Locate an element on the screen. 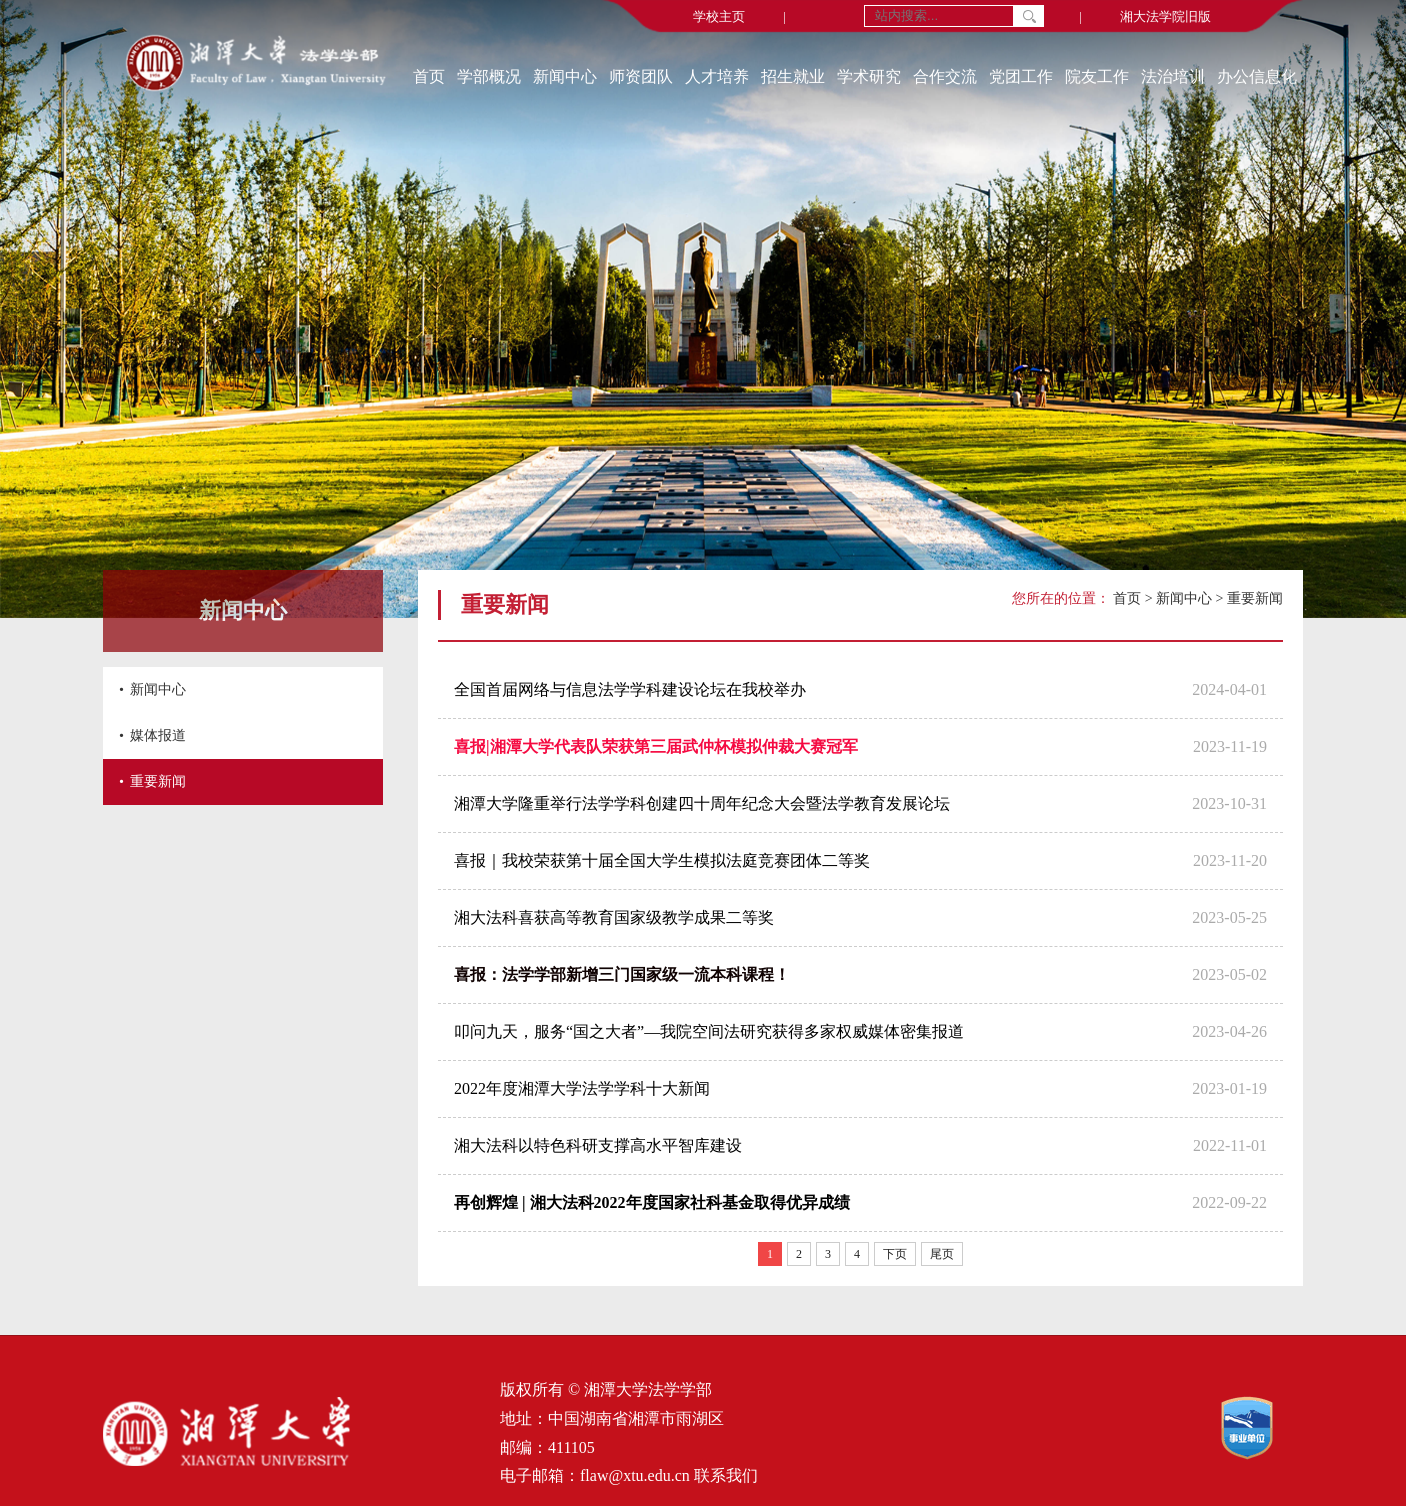  合作交流 is located at coordinates (945, 76).